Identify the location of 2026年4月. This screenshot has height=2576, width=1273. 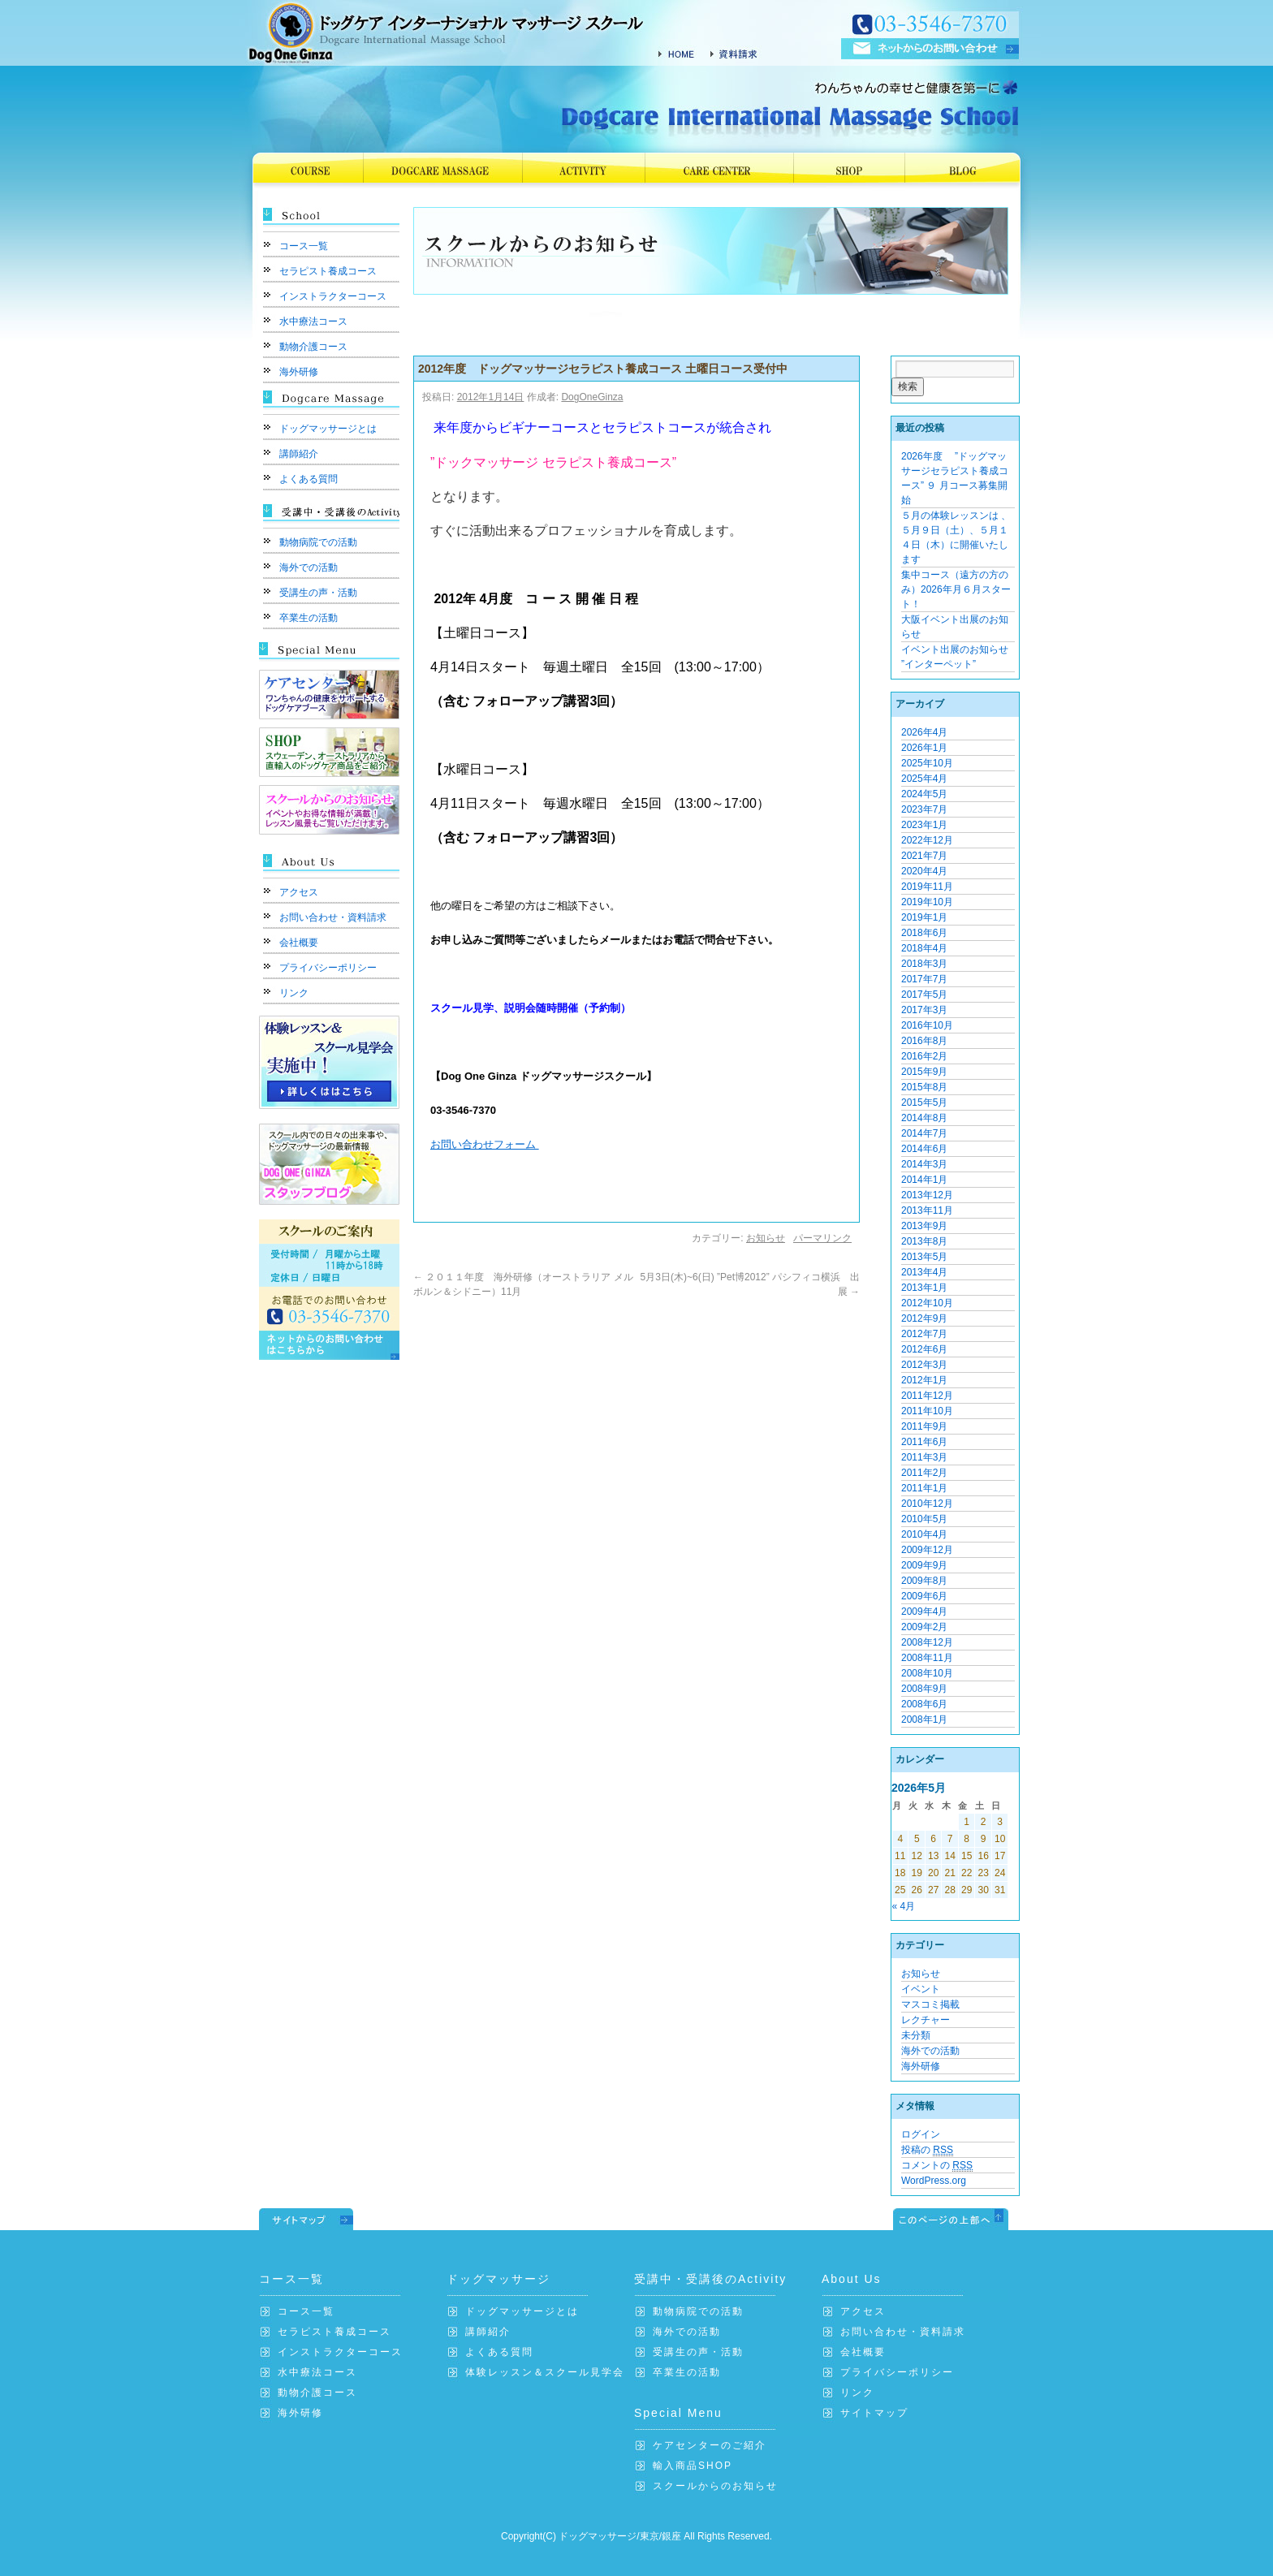
(924, 732).